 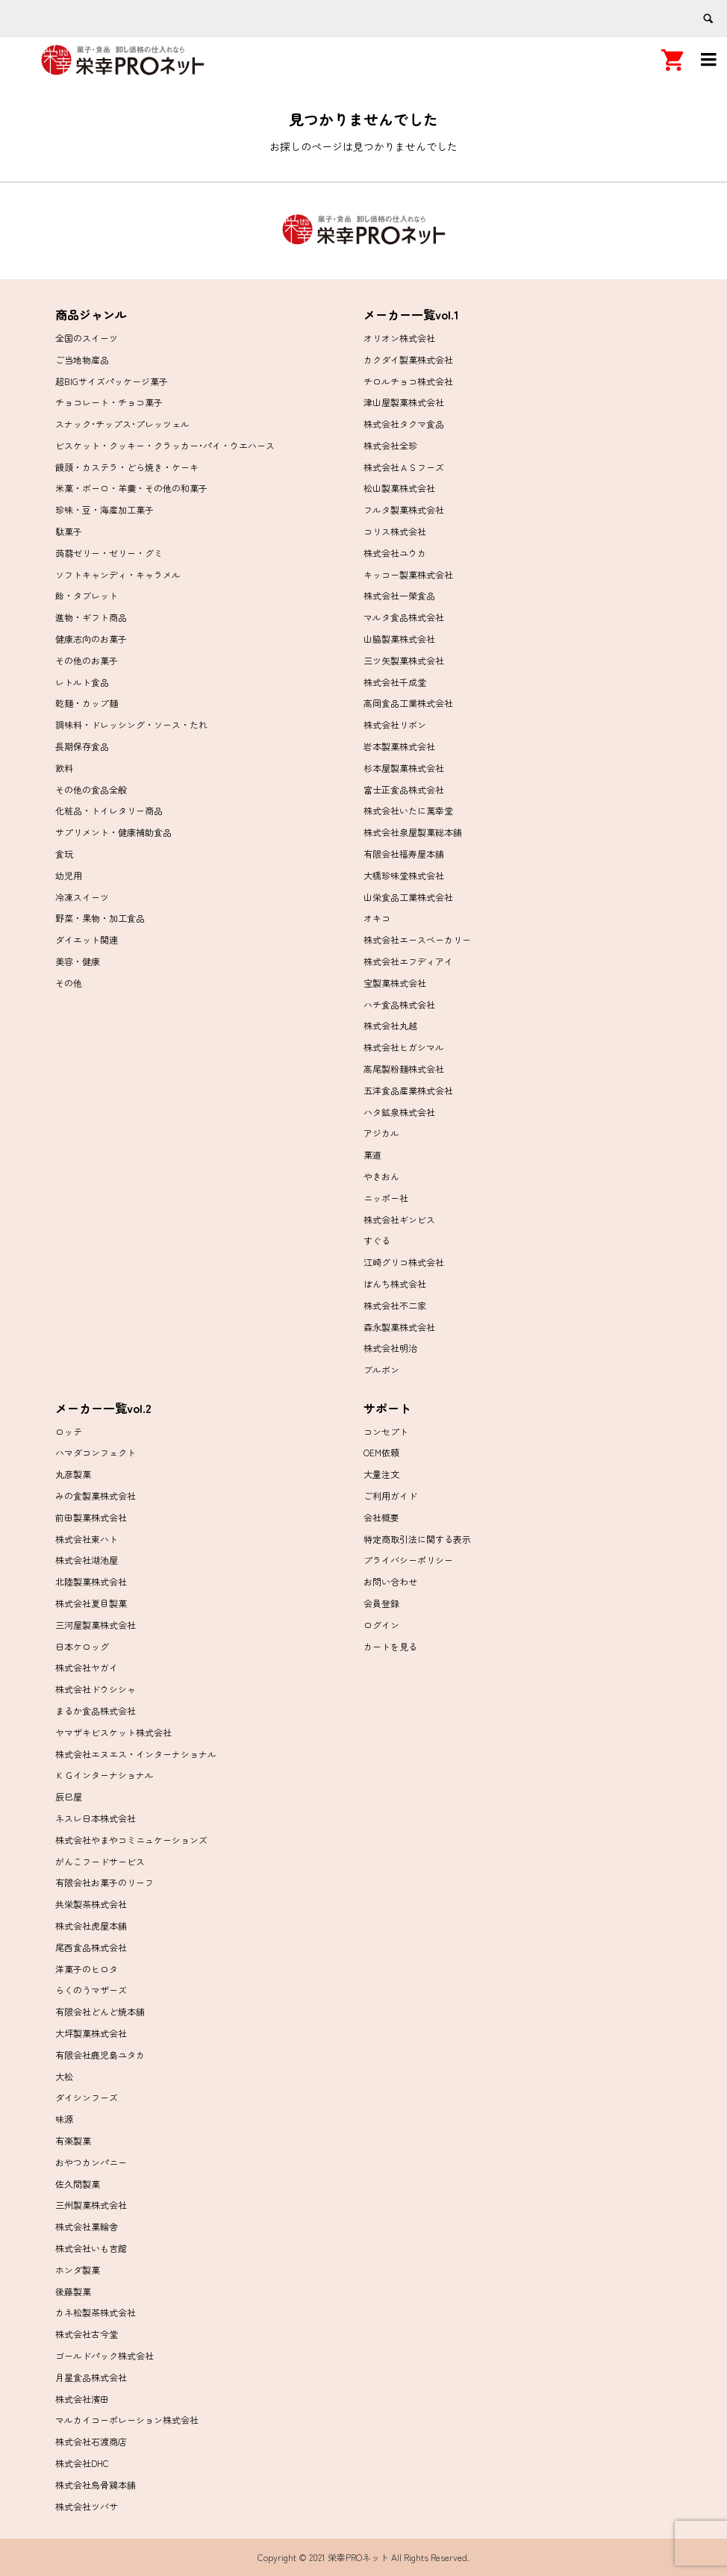 I want to click on 長期保存食品, so click(x=82, y=746).